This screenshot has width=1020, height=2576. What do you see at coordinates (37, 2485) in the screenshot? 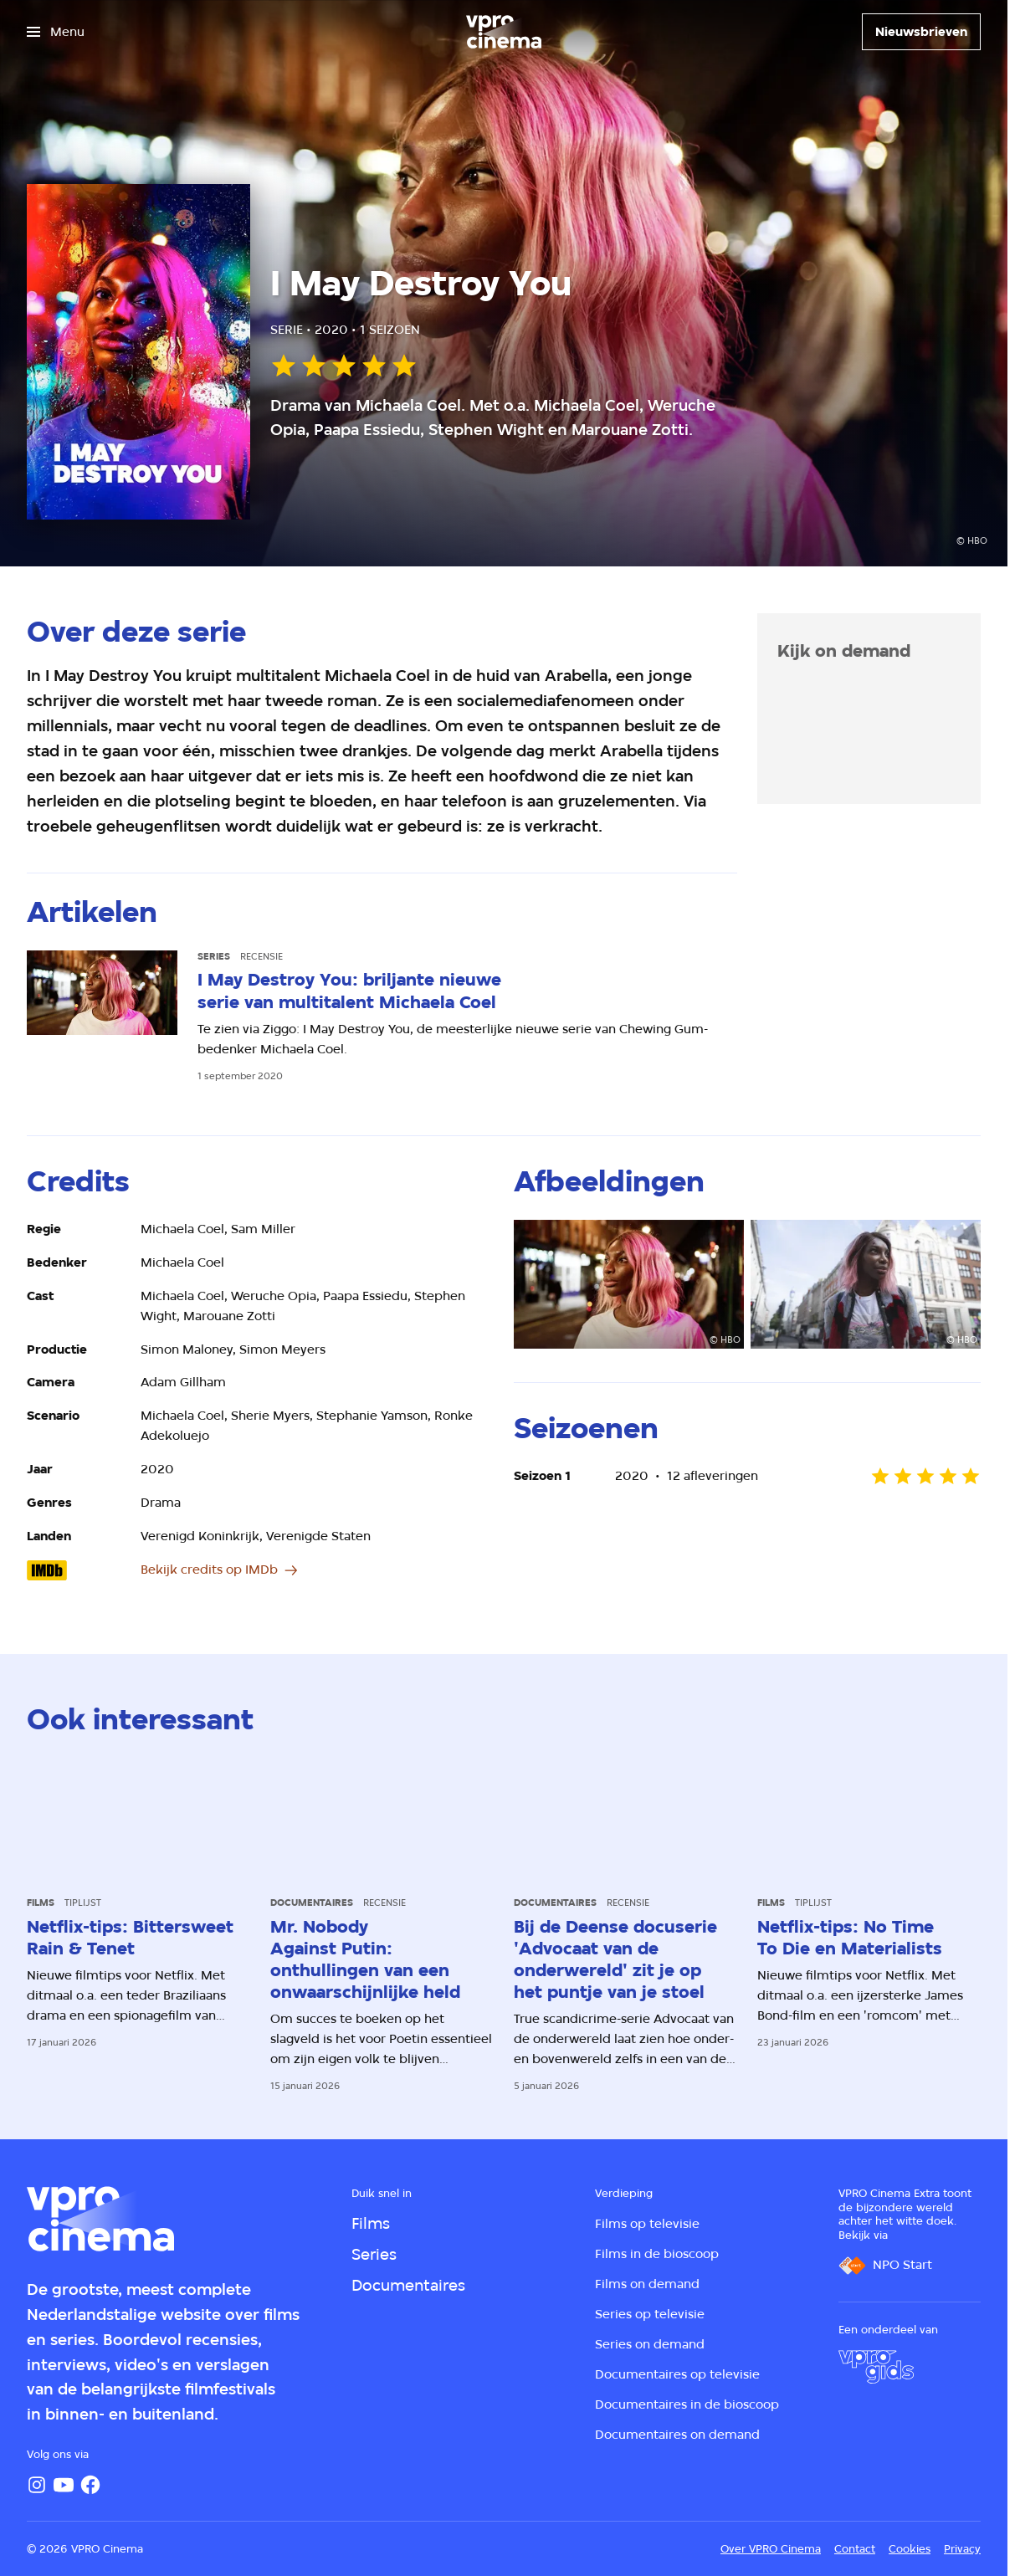
I see `[Instagram]` at bounding box center [37, 2485].